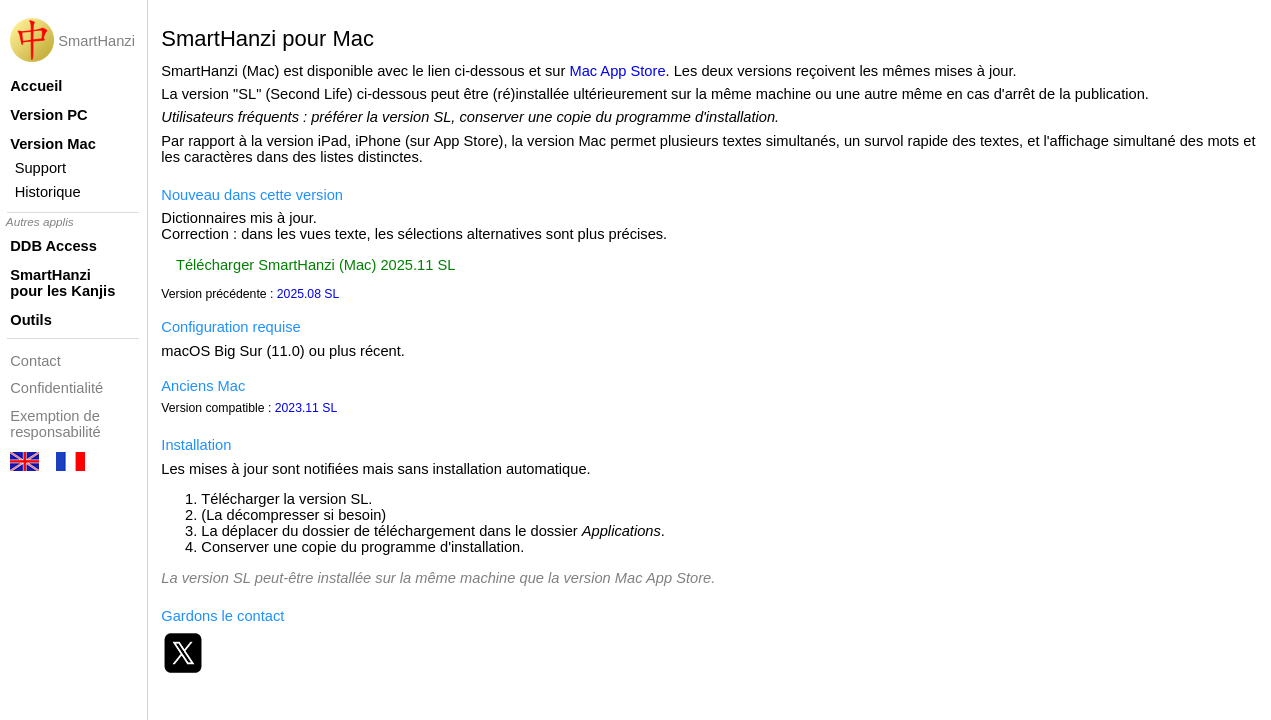 The image size is (1271, 720). What do you see at coordinates (48, 192) in the screenshot?
I see `Historique` at bounding box center [48, 192].